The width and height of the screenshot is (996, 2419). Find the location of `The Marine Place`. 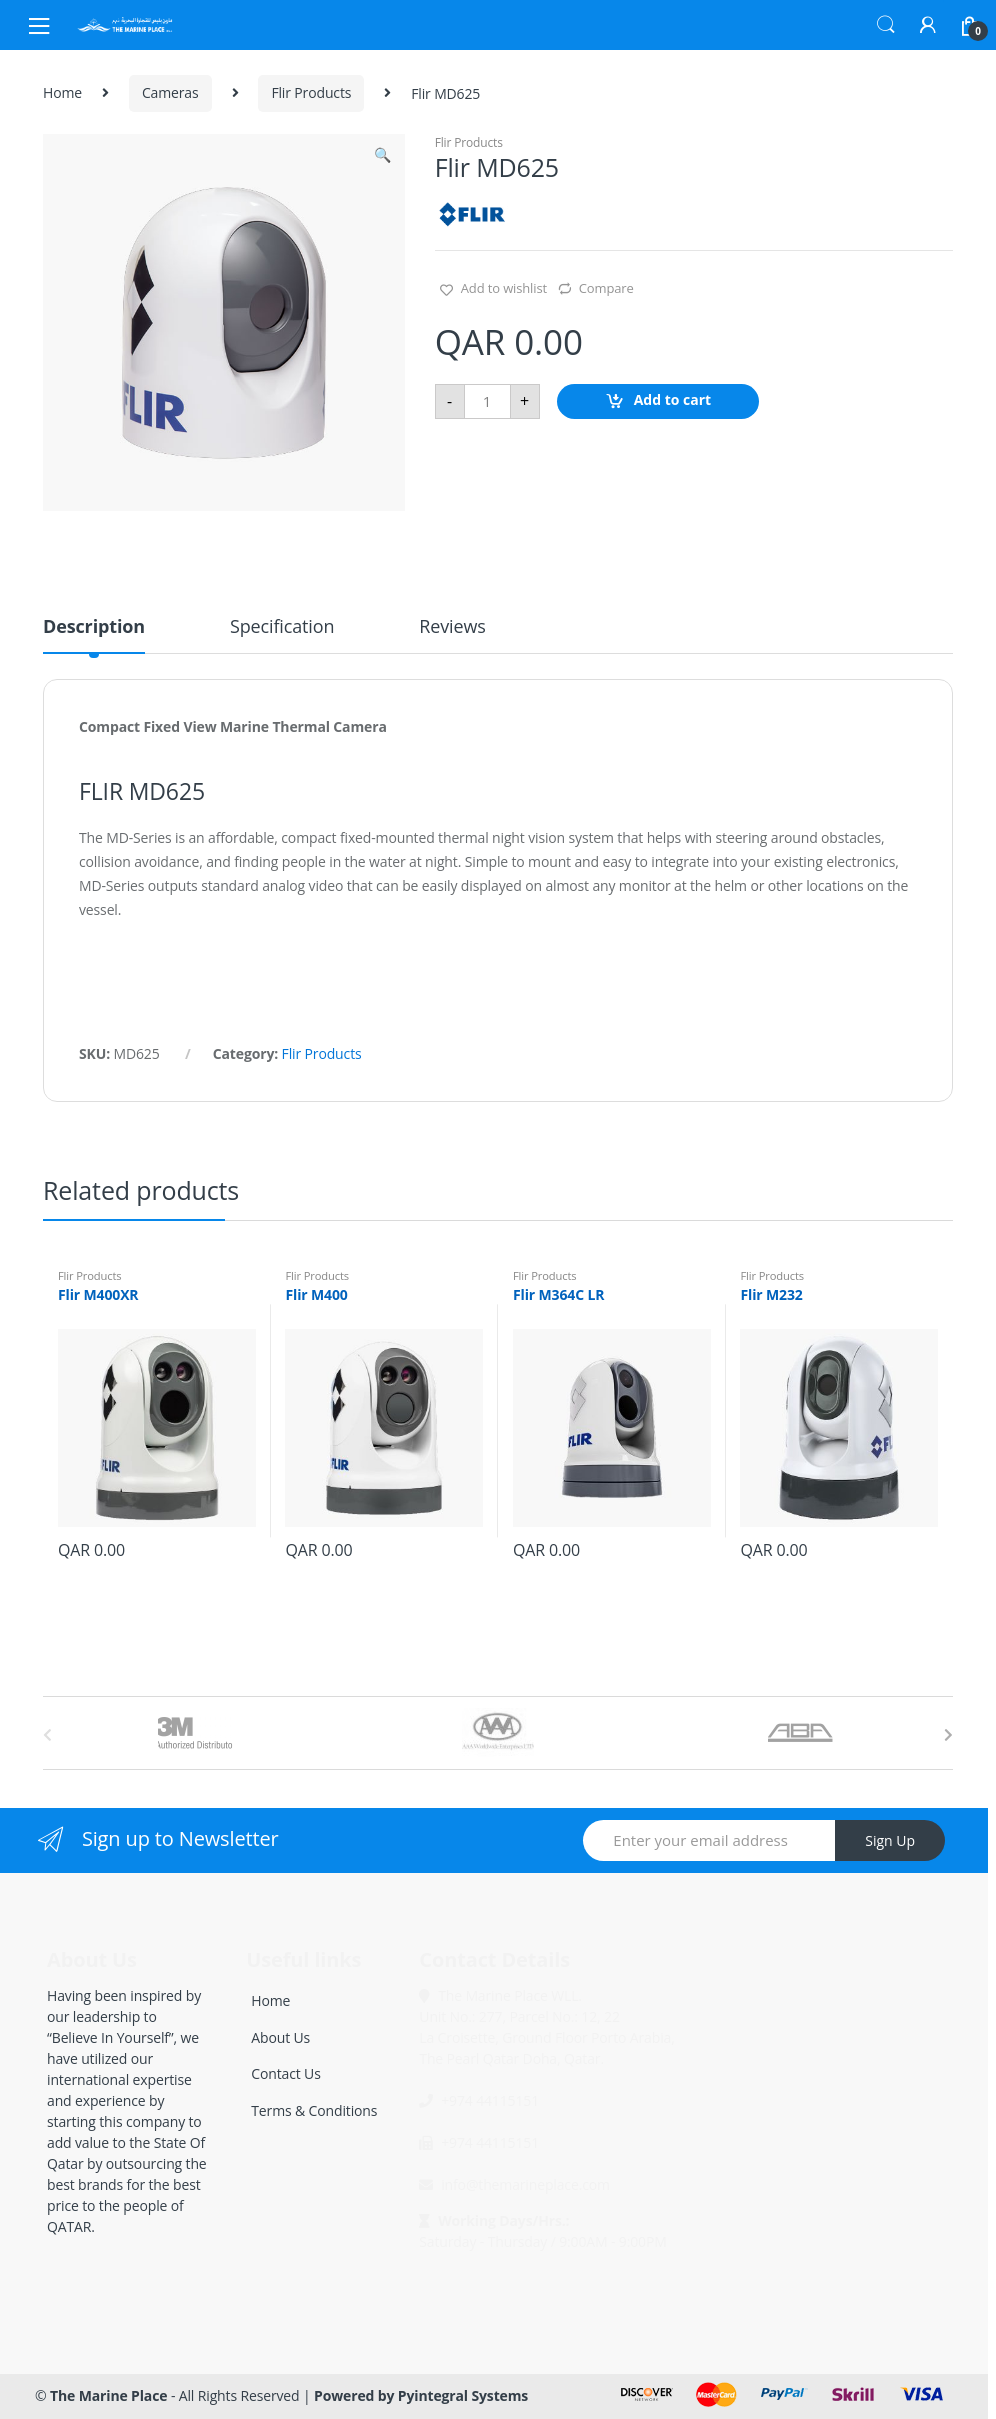

The Marine Place is located at coordinates (108, 2395).